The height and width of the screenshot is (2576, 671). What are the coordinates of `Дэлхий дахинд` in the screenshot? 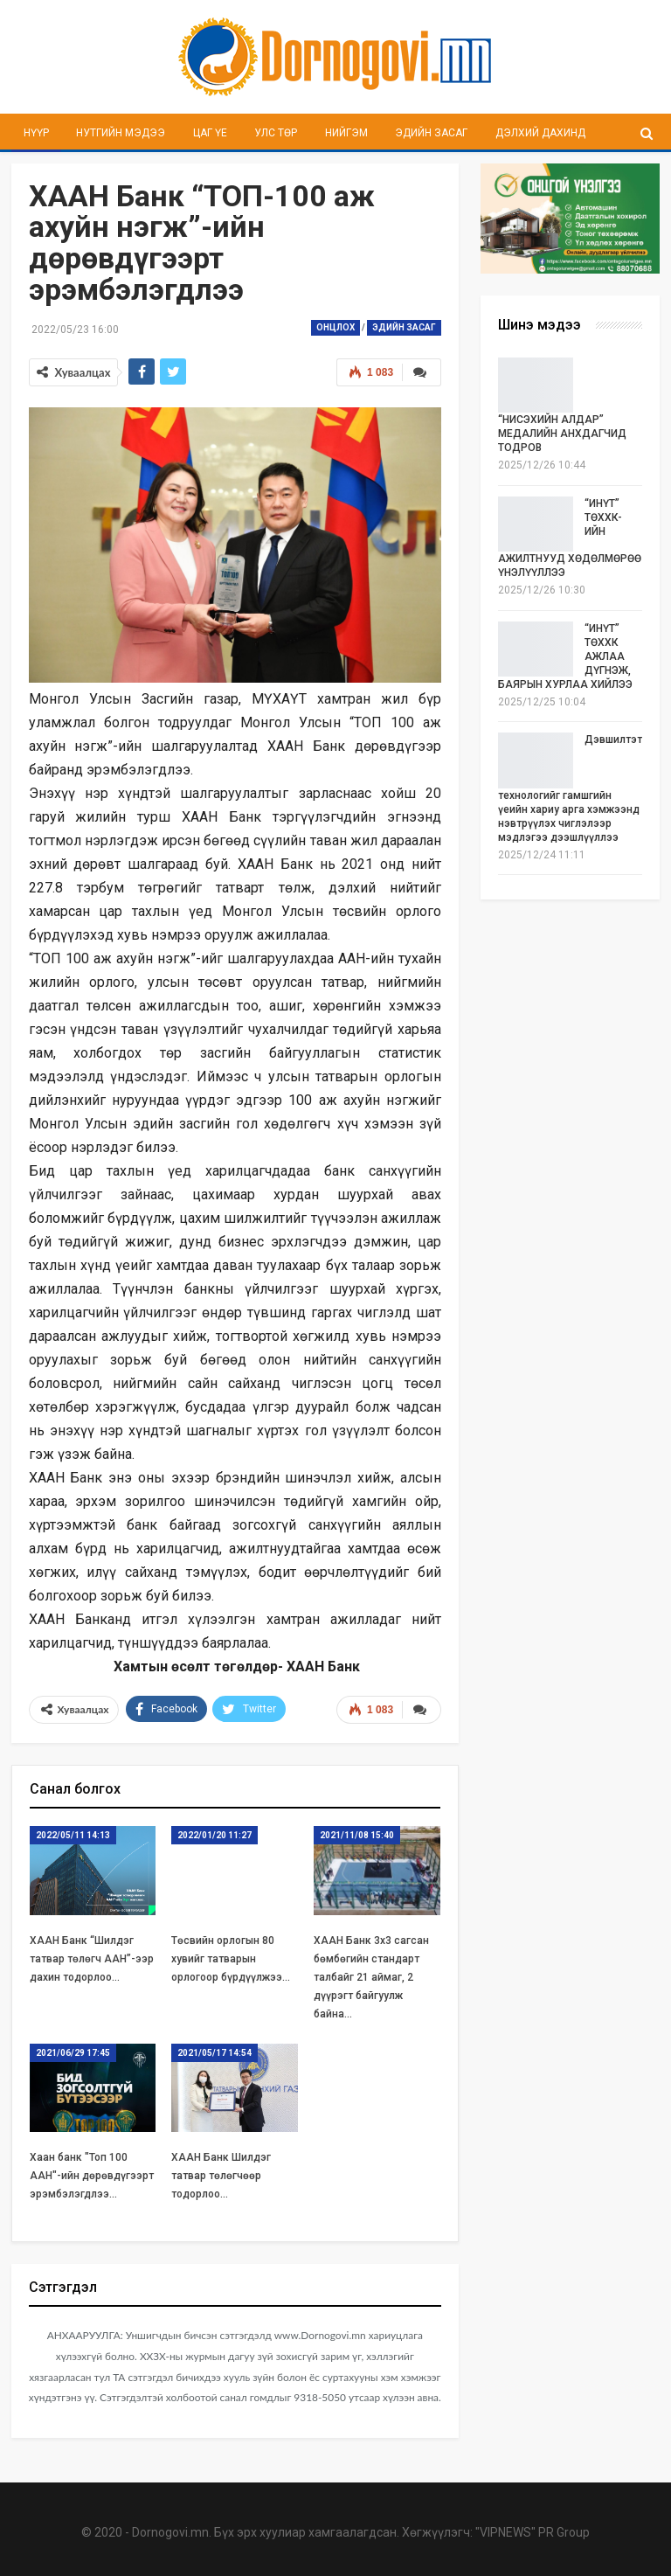 It's located at (540, 133).